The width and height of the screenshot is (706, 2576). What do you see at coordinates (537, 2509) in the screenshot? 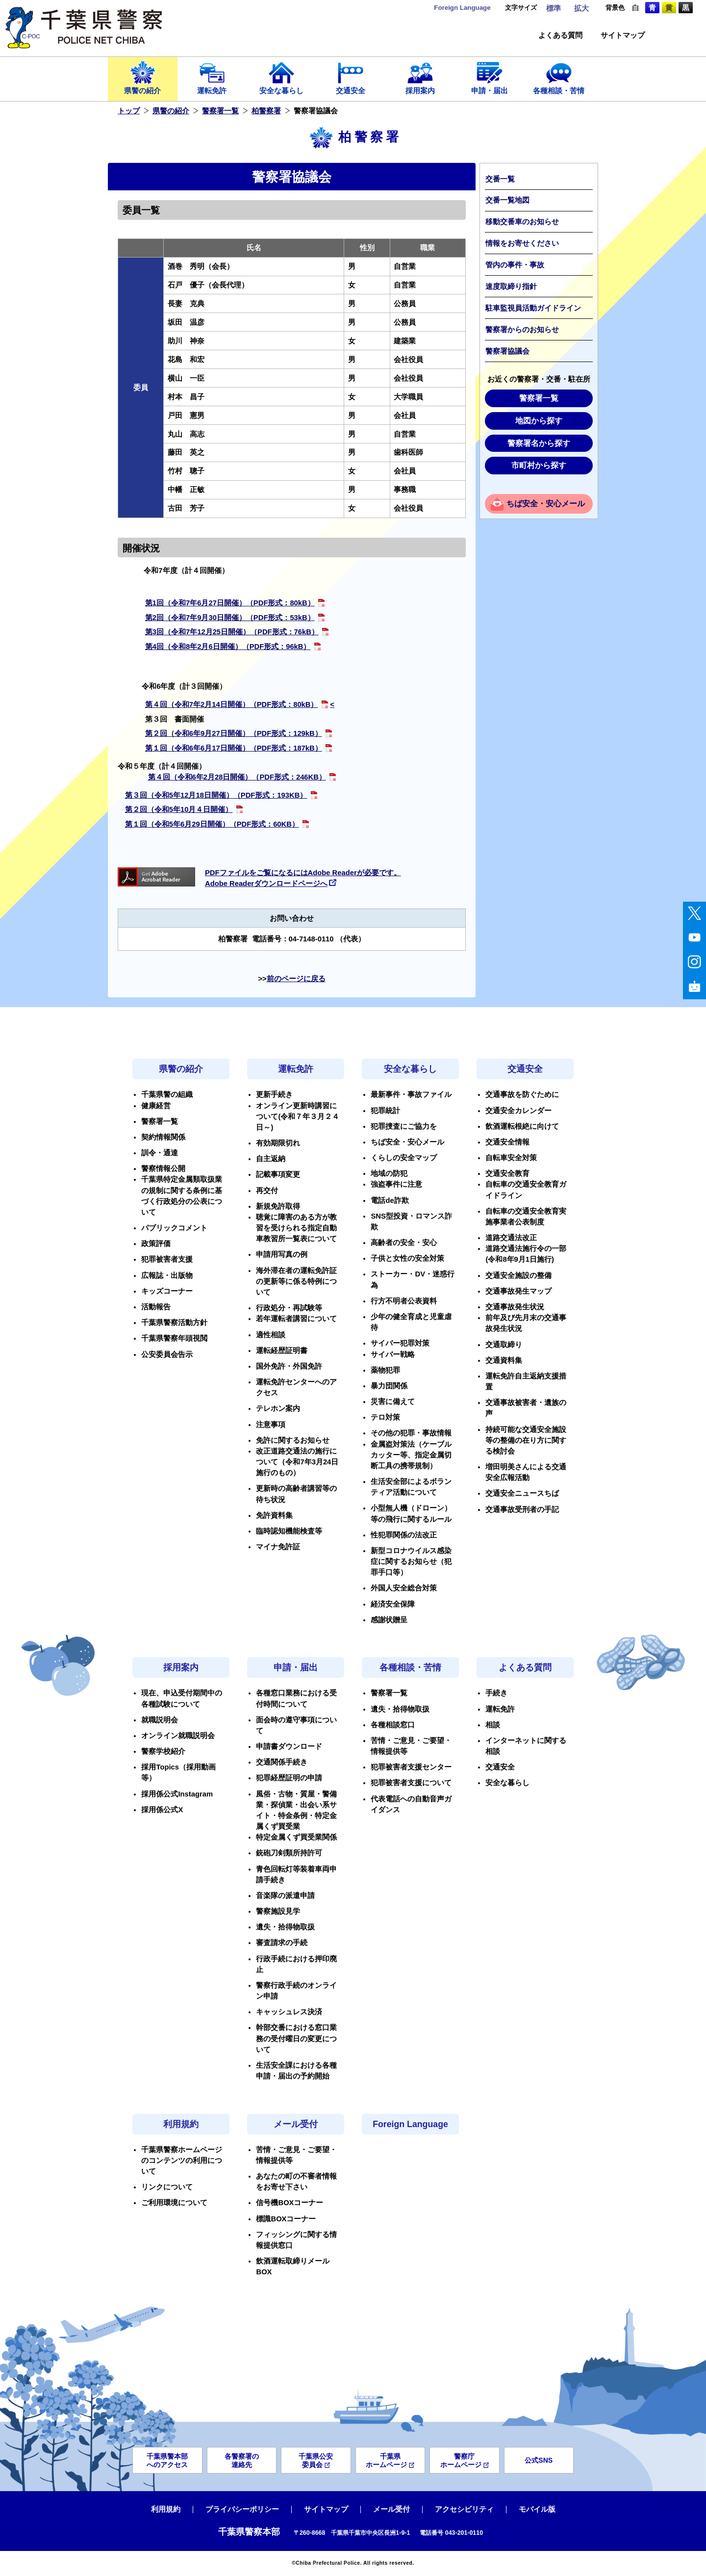
I see `モバイル版` at bounding box center [537, 2509].